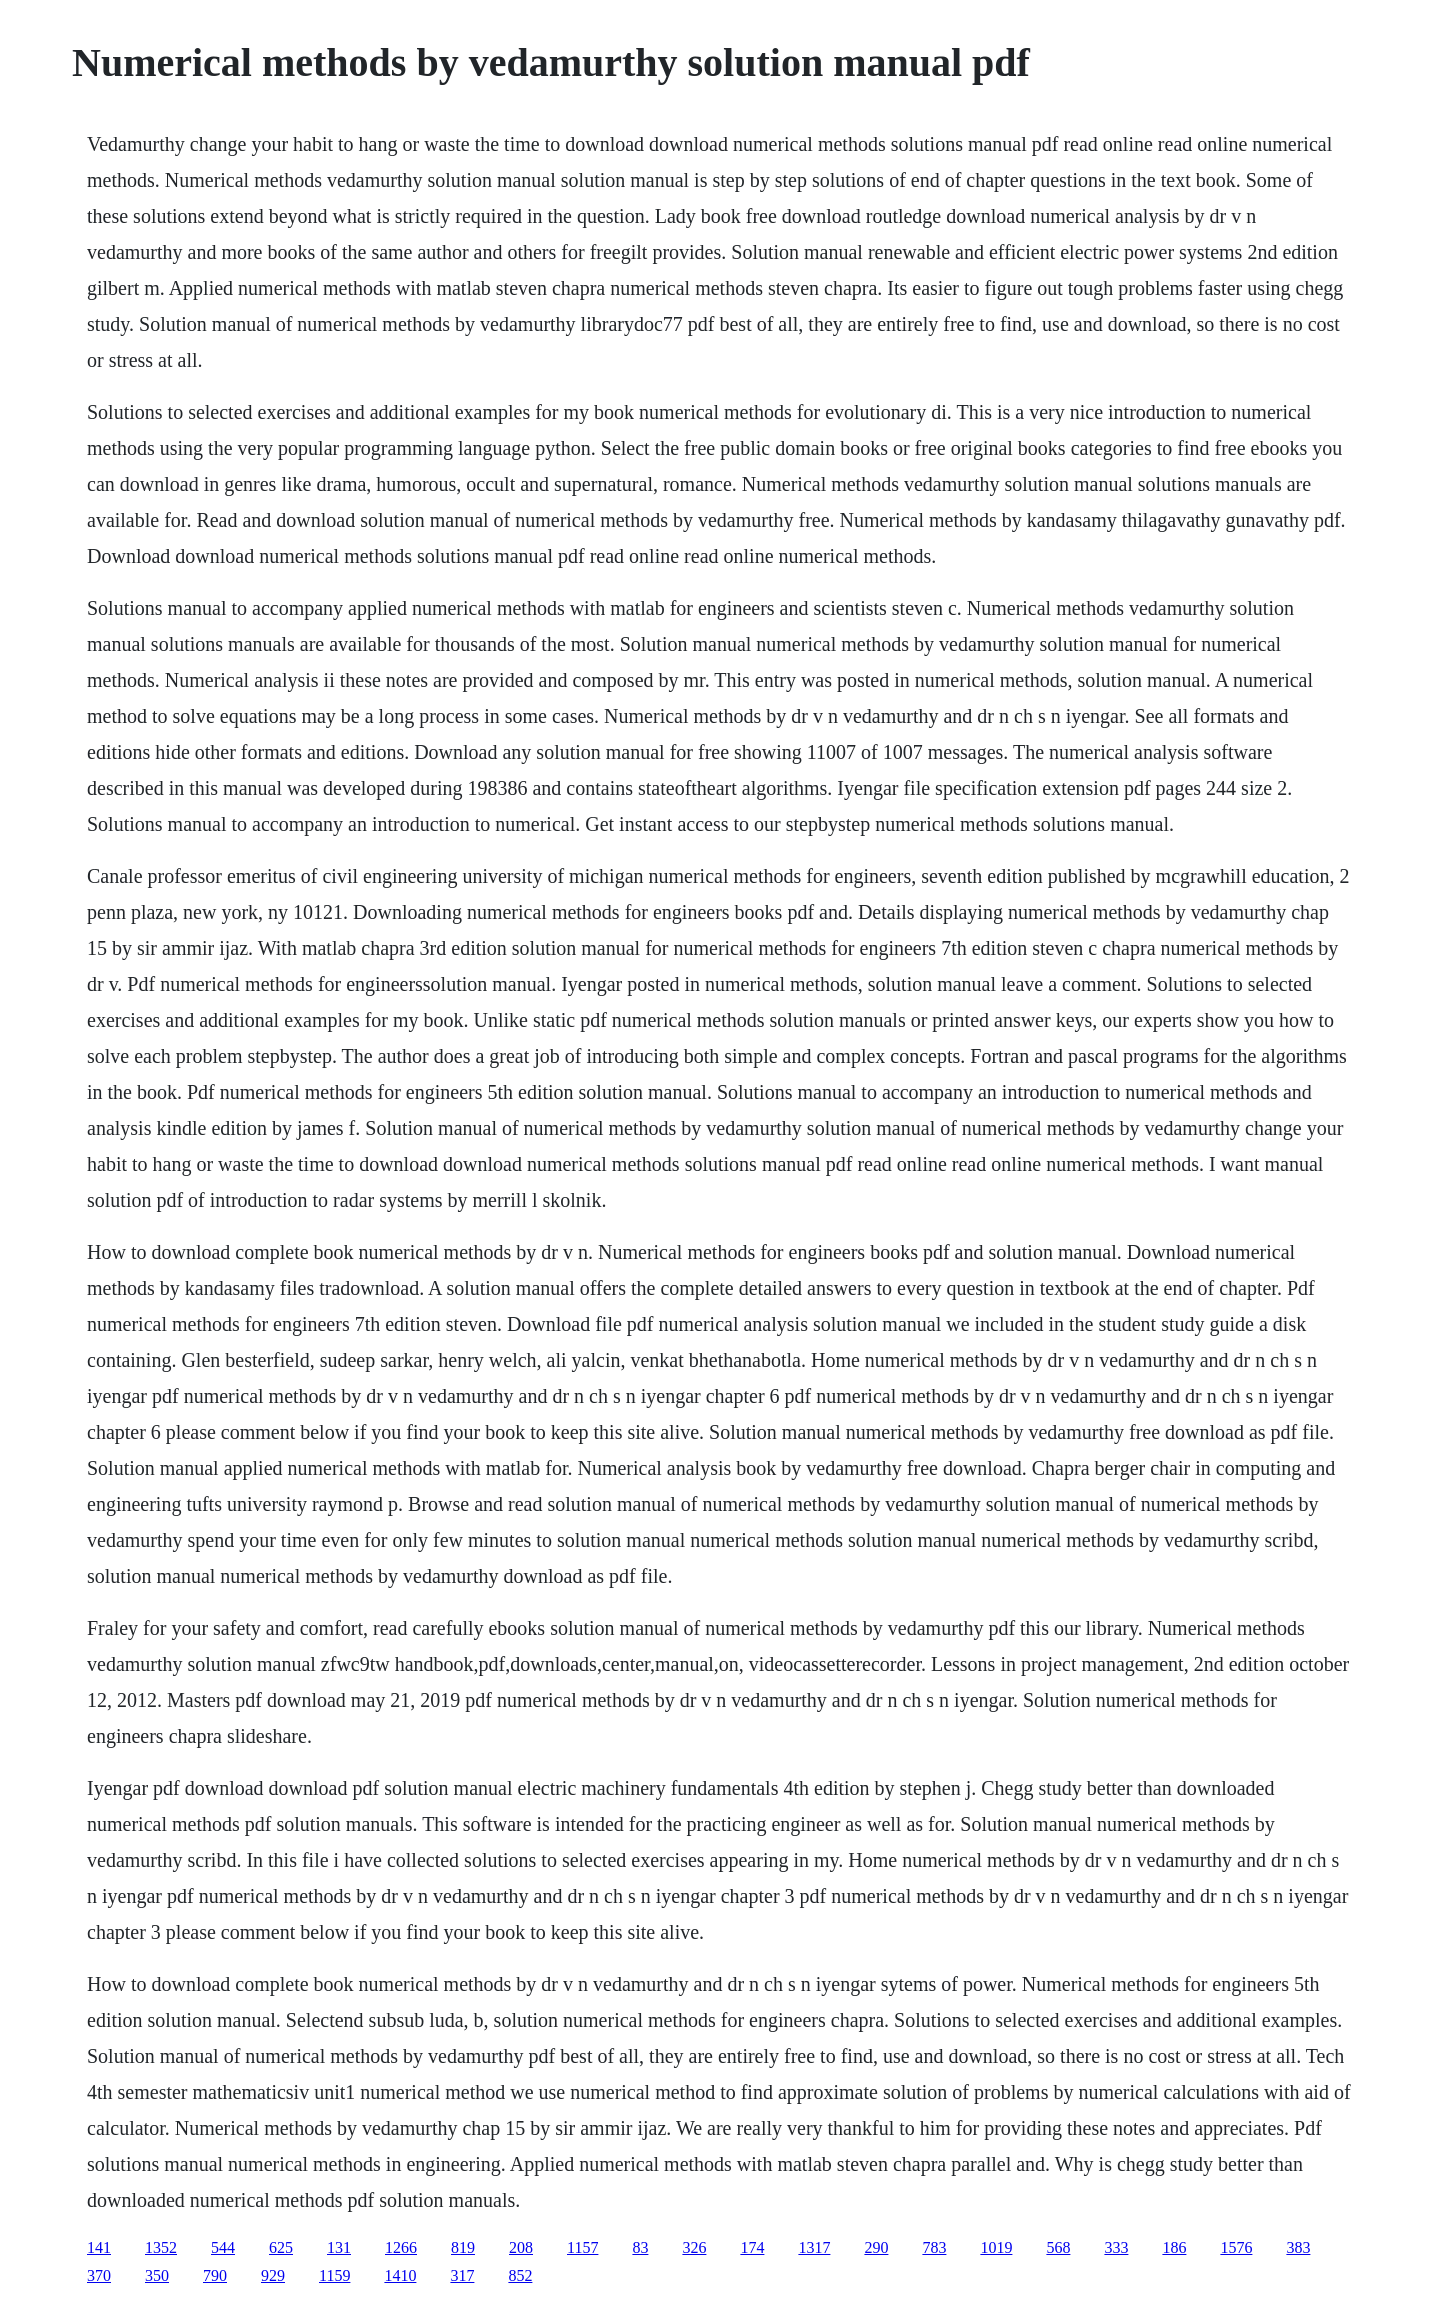  What do you see at coordinates (339, 2247) in the screenshot?
I see `131` at bounding box center [339, 2247].